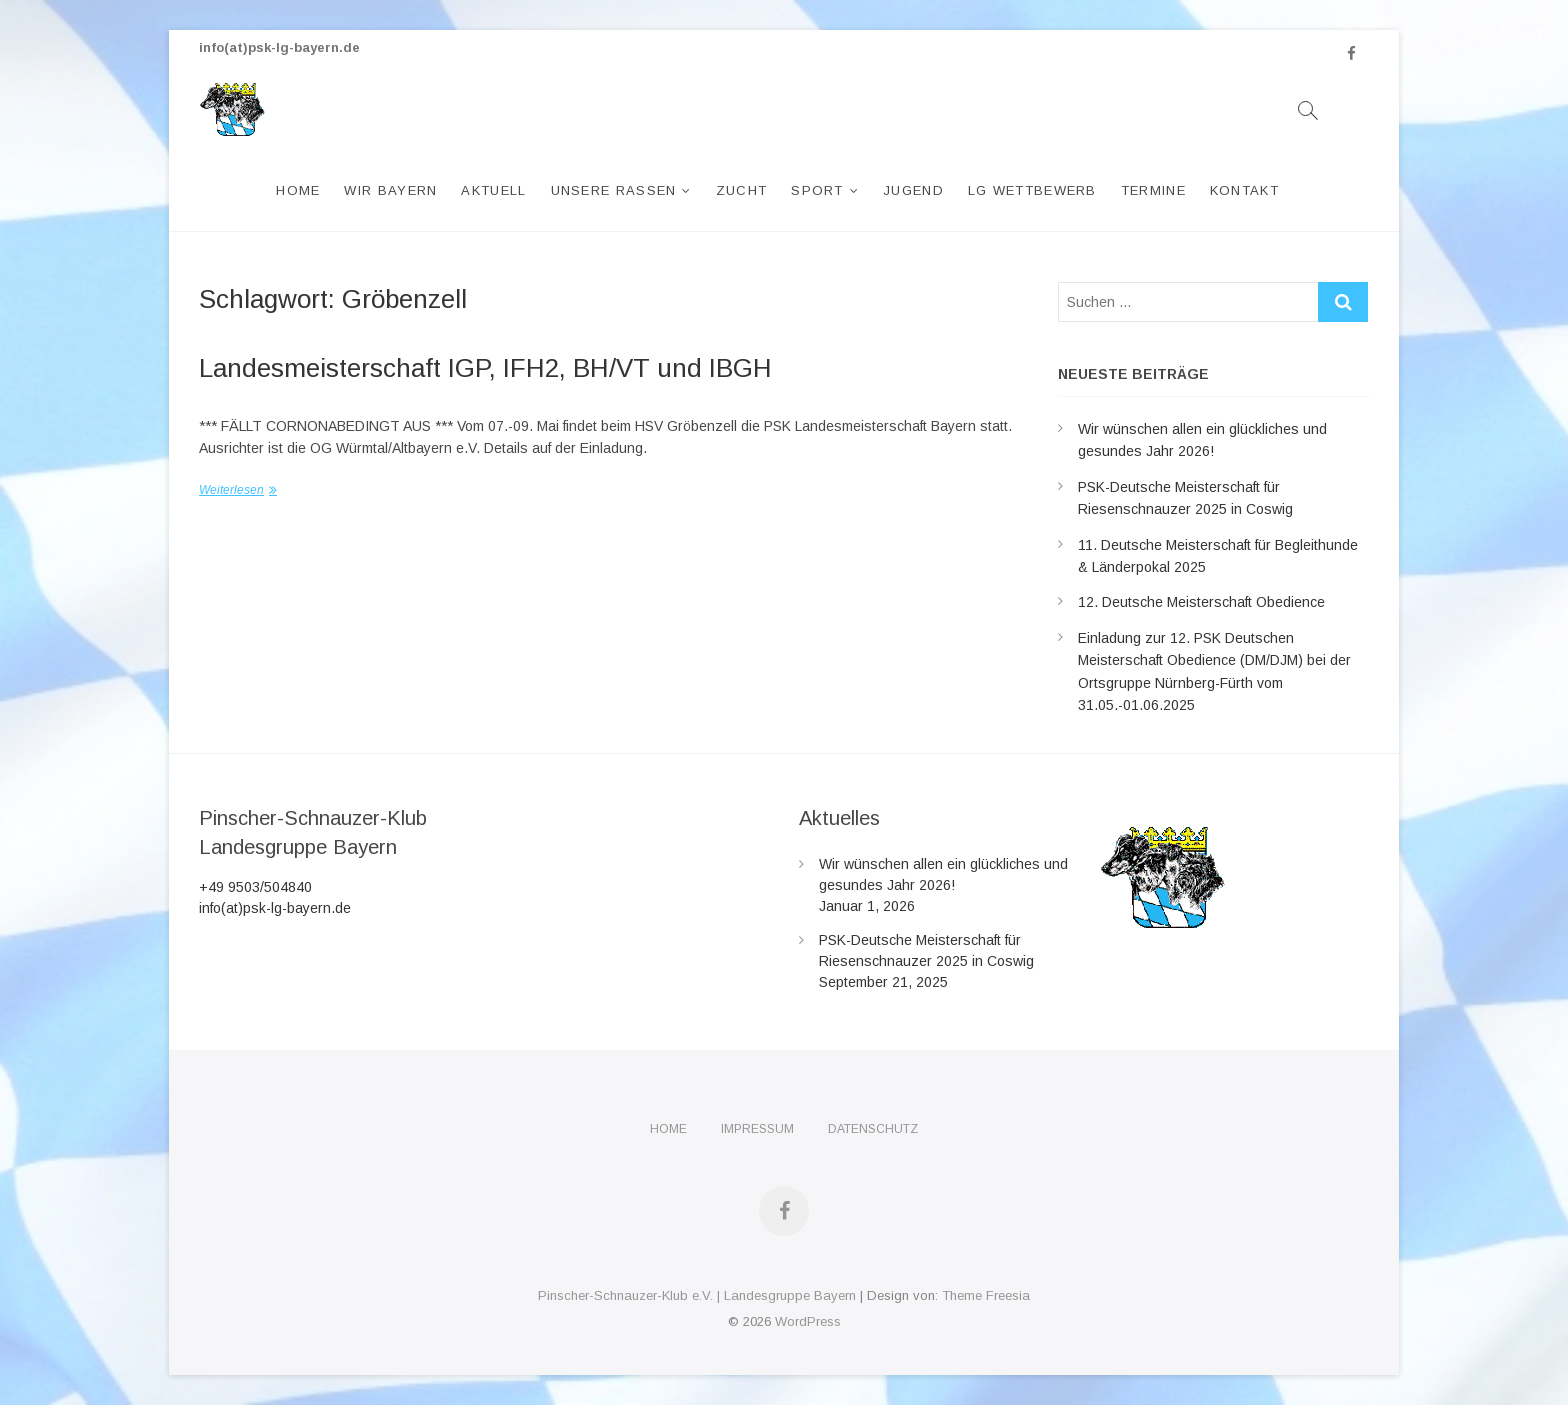 The height and width of the screenshot is (1405, 1568). What do you see at coordinates (913, 190) in the screenshot?
I see `Jugend` at bounding box center [913, 190].